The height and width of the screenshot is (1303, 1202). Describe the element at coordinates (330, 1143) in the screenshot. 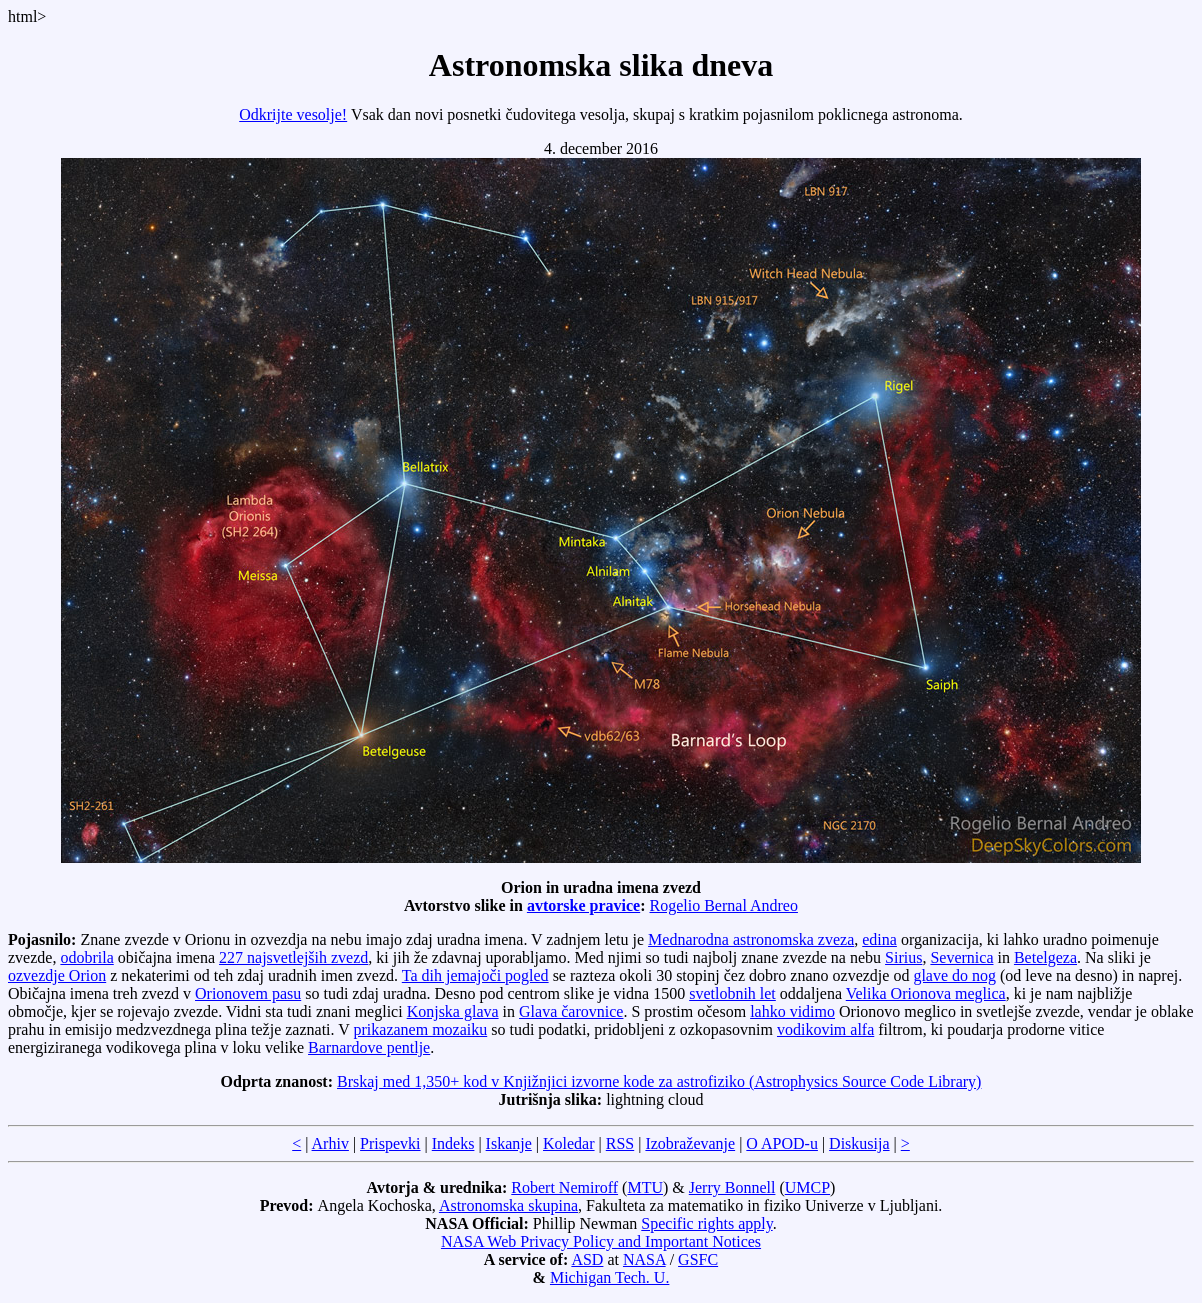

I see `Arhiv` at that location.